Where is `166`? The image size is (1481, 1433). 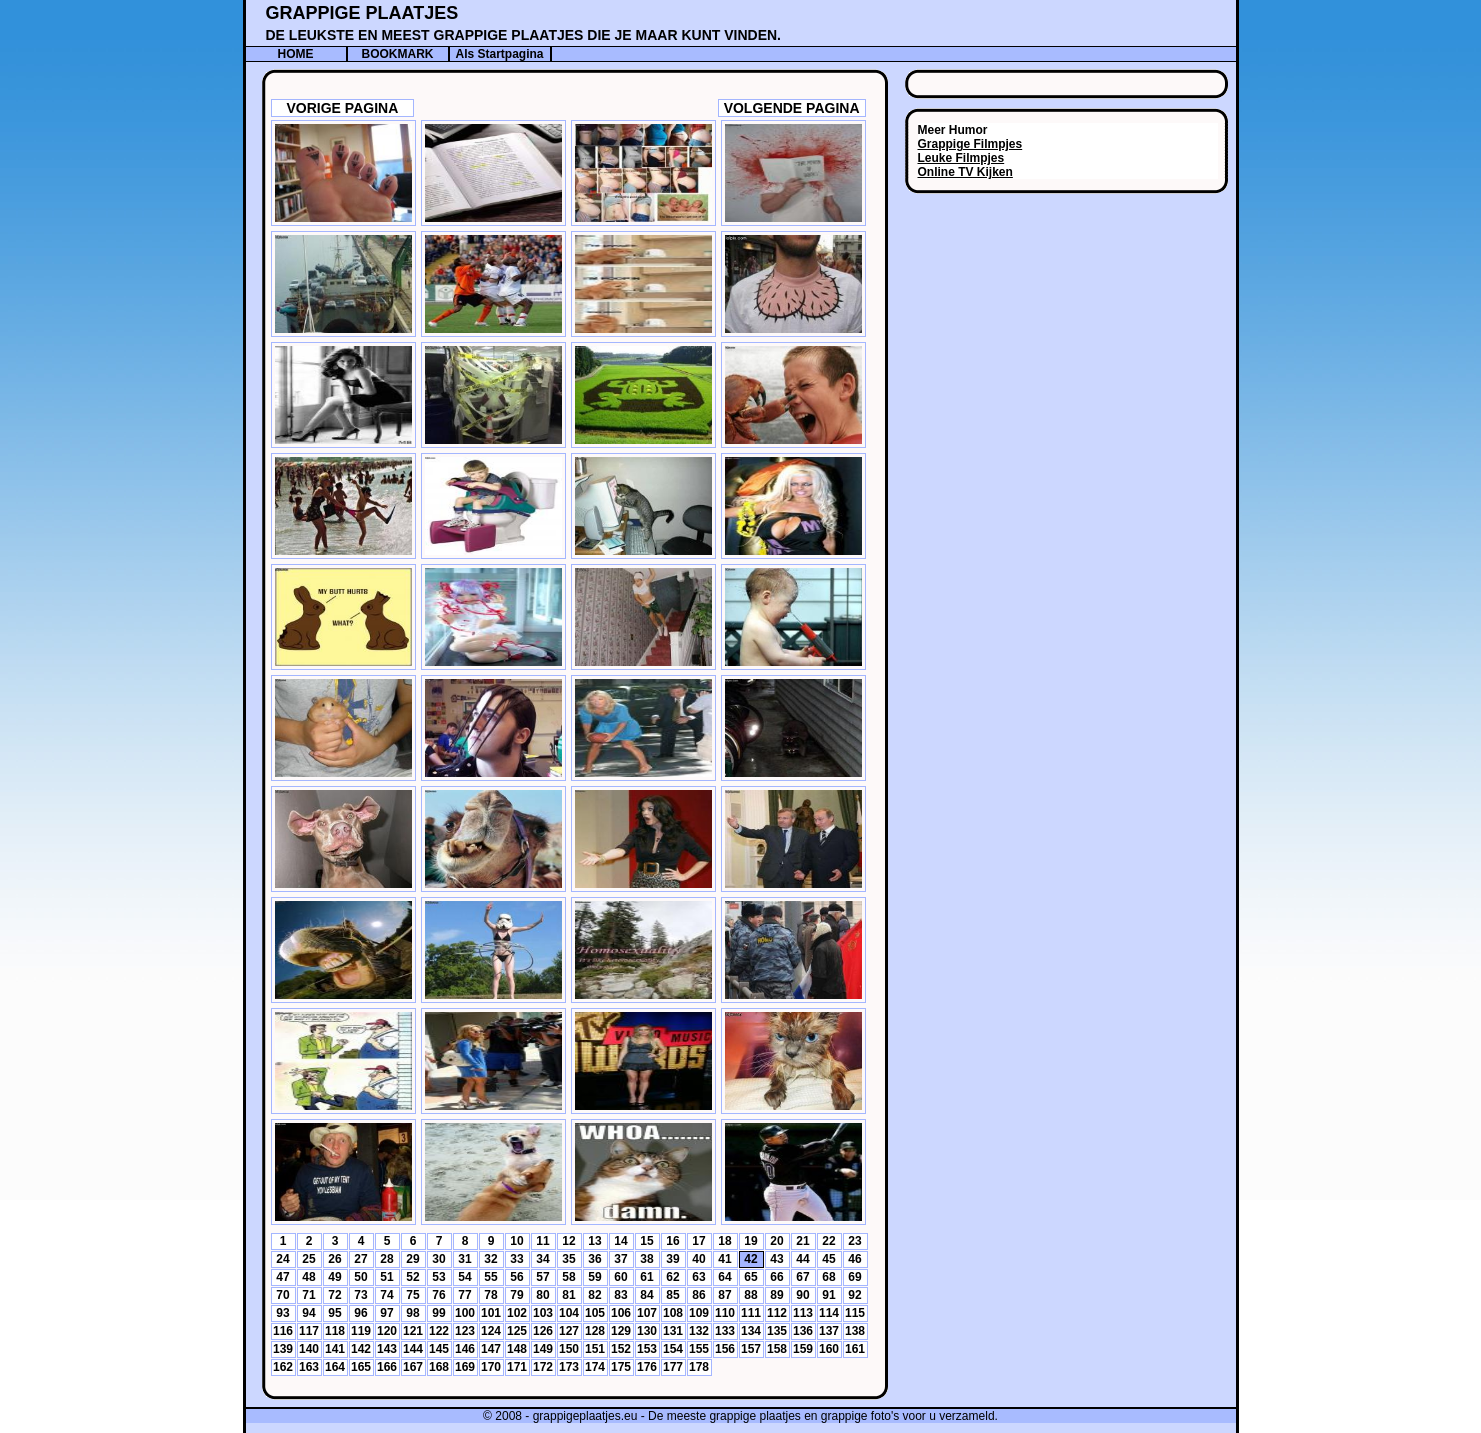
166 is located at coordinates (387, 1367).